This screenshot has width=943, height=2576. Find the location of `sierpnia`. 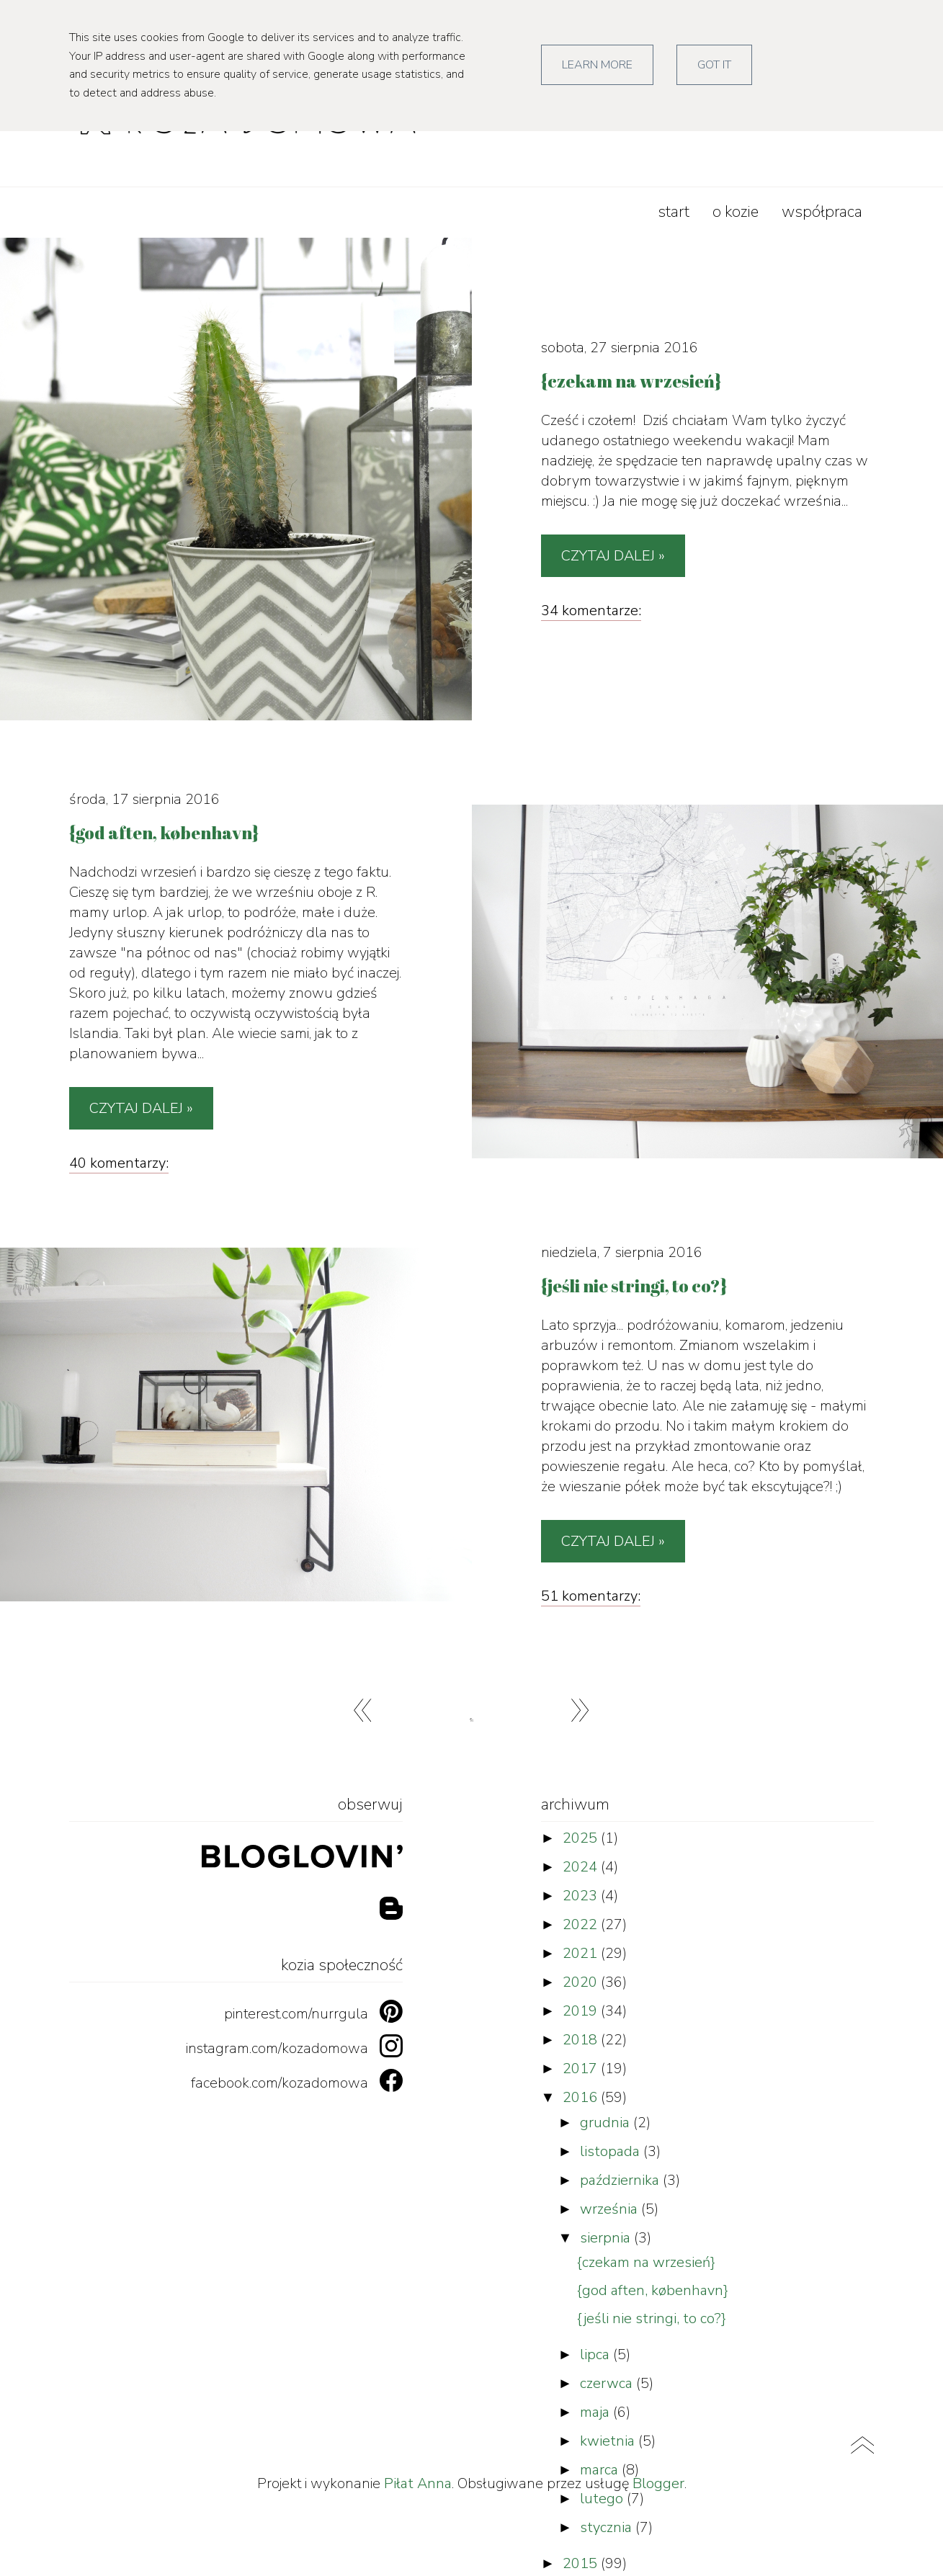

sierpnia is located at coordinates (607, 2238).